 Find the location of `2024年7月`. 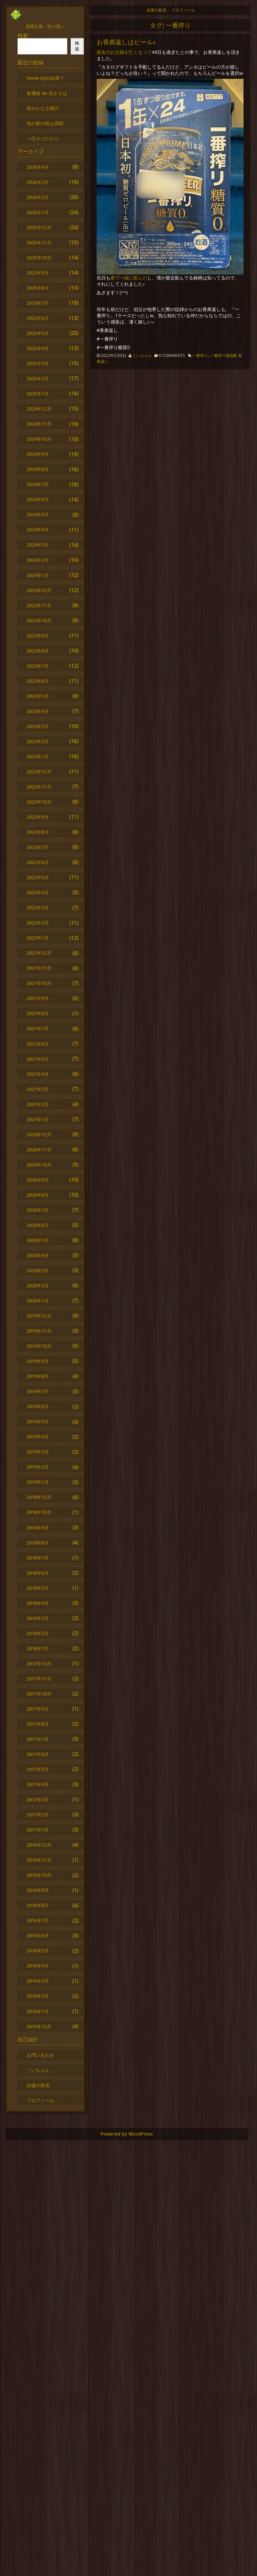

2024年7月 is located at coordinates (38, 484).